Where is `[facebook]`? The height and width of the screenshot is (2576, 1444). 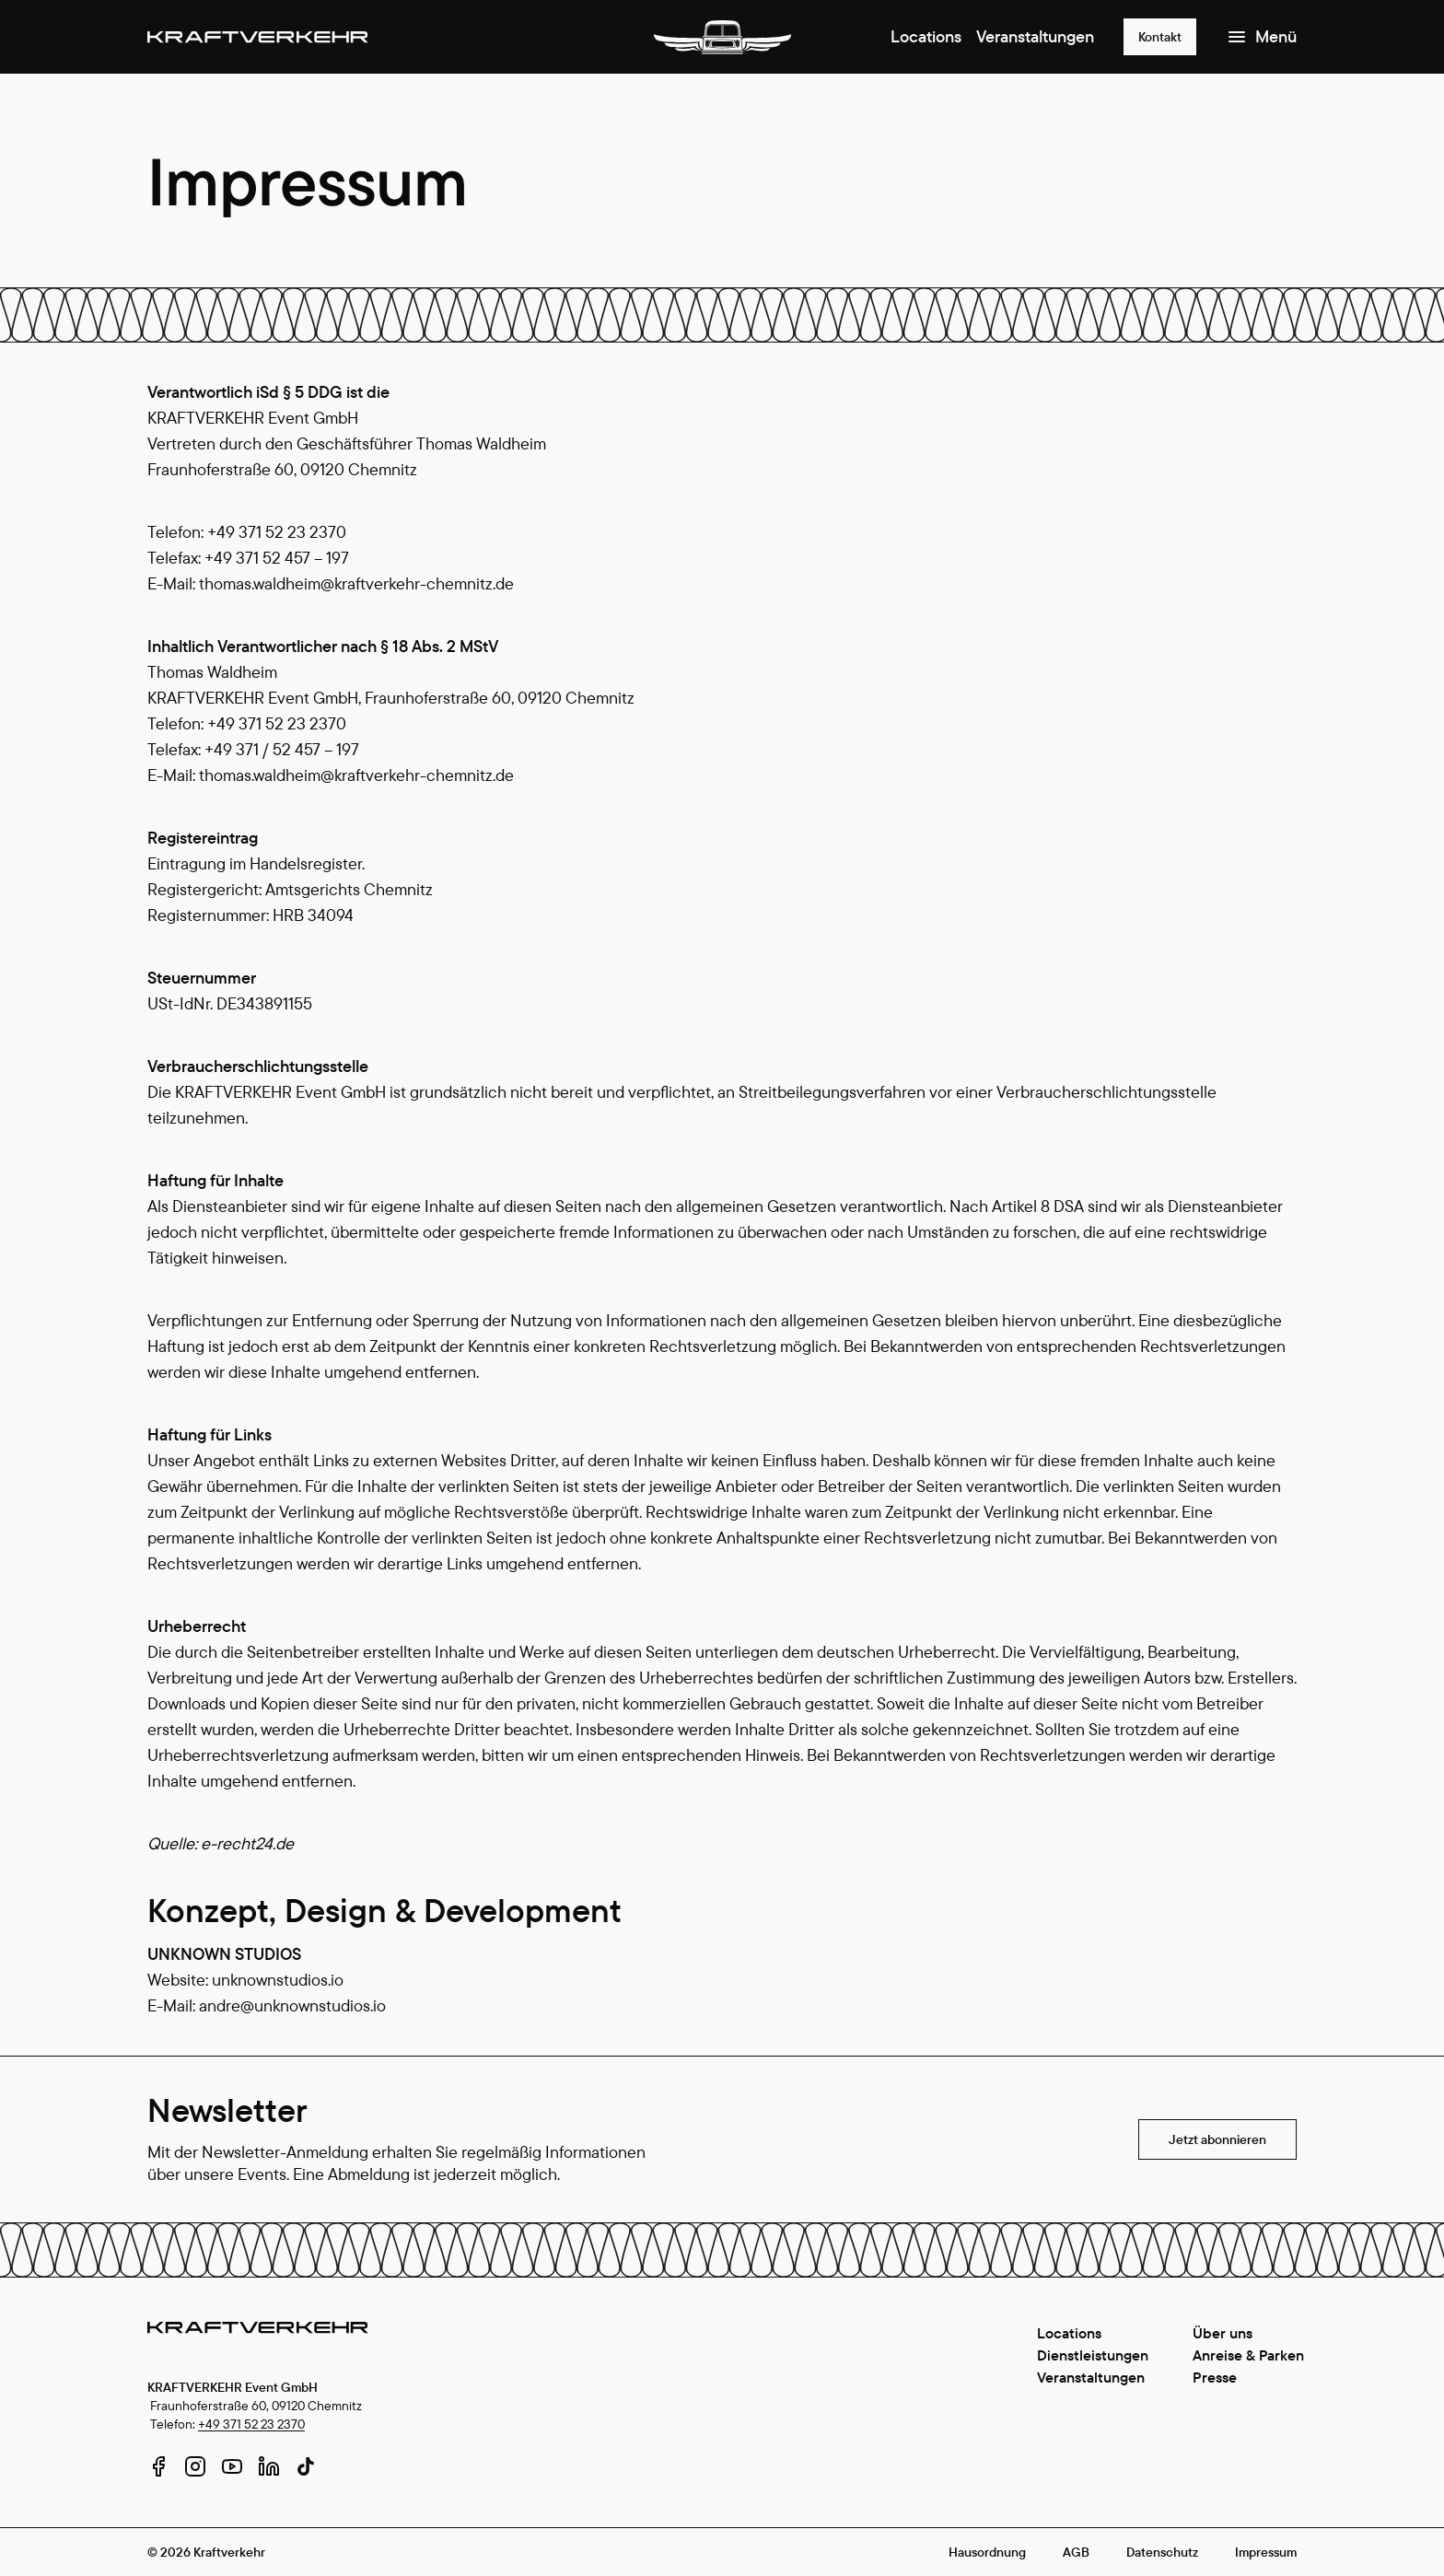
[facebook] is located at coordinates (158, 2466).